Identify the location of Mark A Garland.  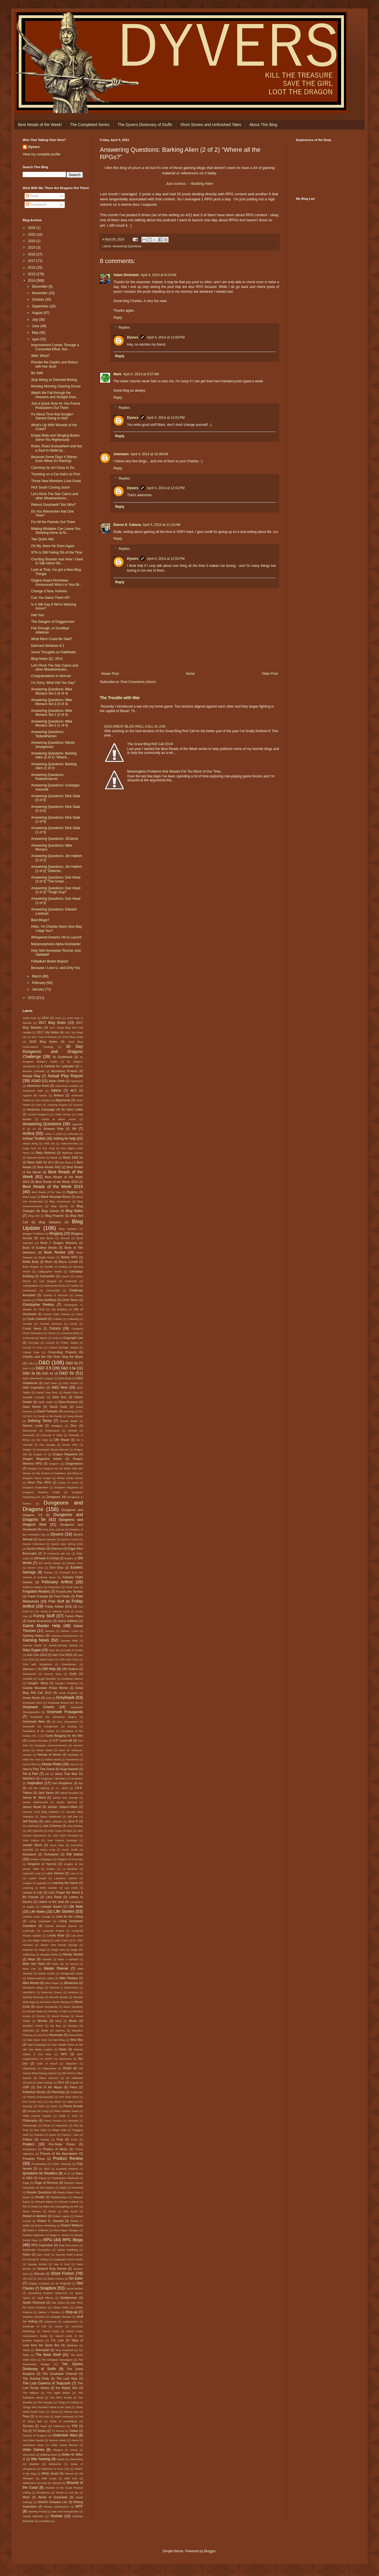
(68, 1959).